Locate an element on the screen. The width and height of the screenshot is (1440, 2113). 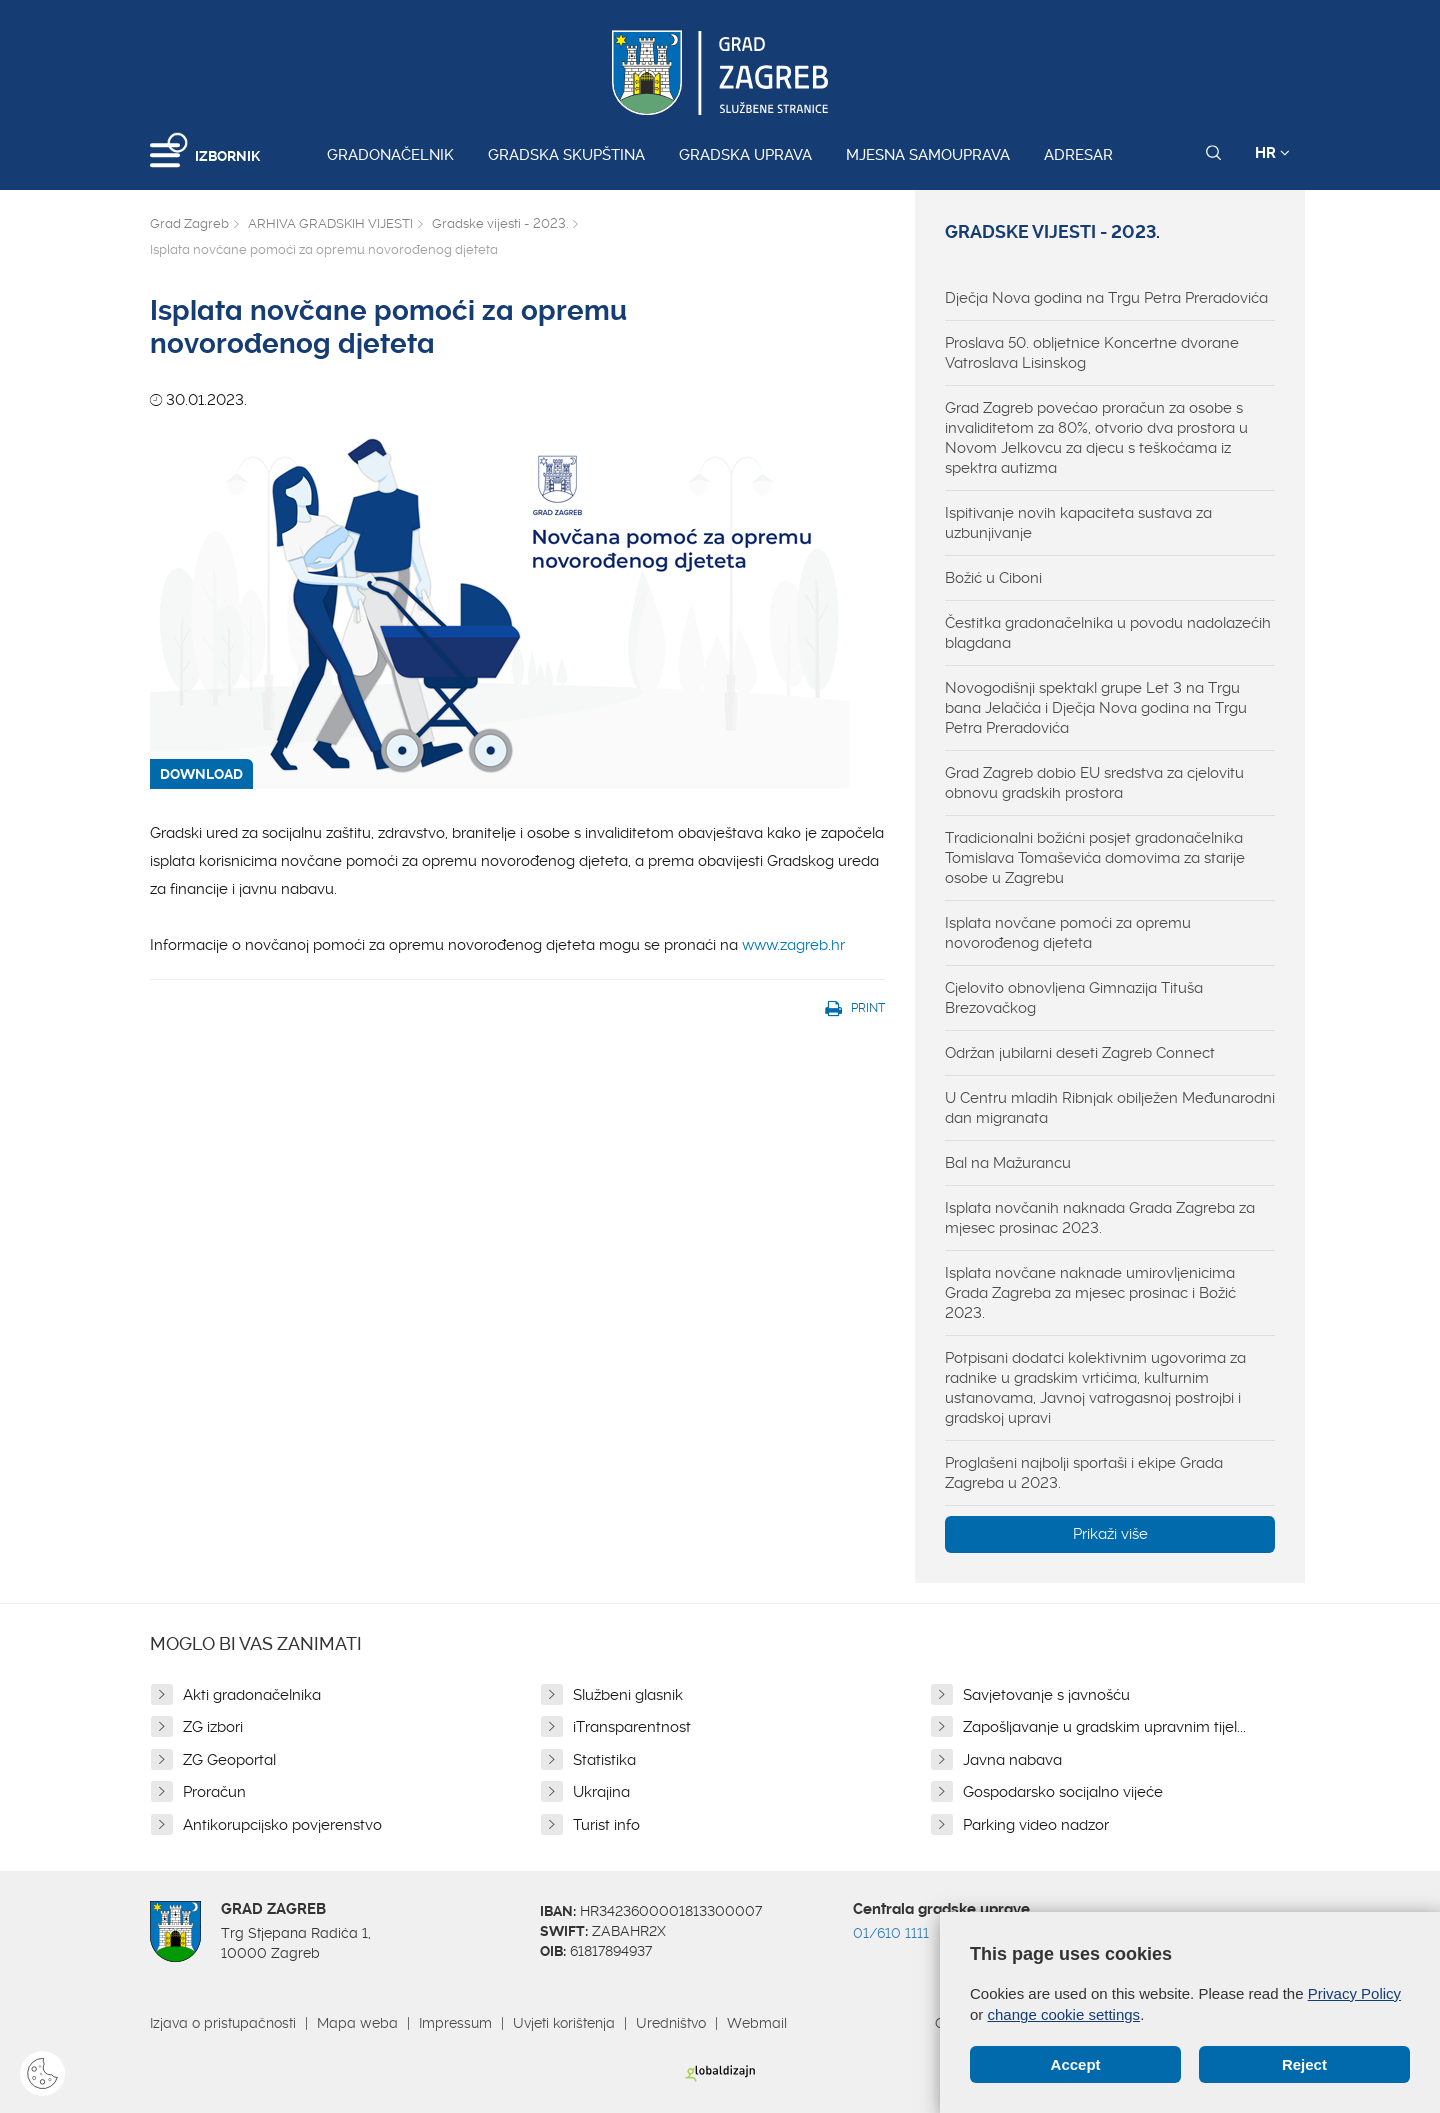
Parking video nadzor is located at coordinates (1036, 1825).